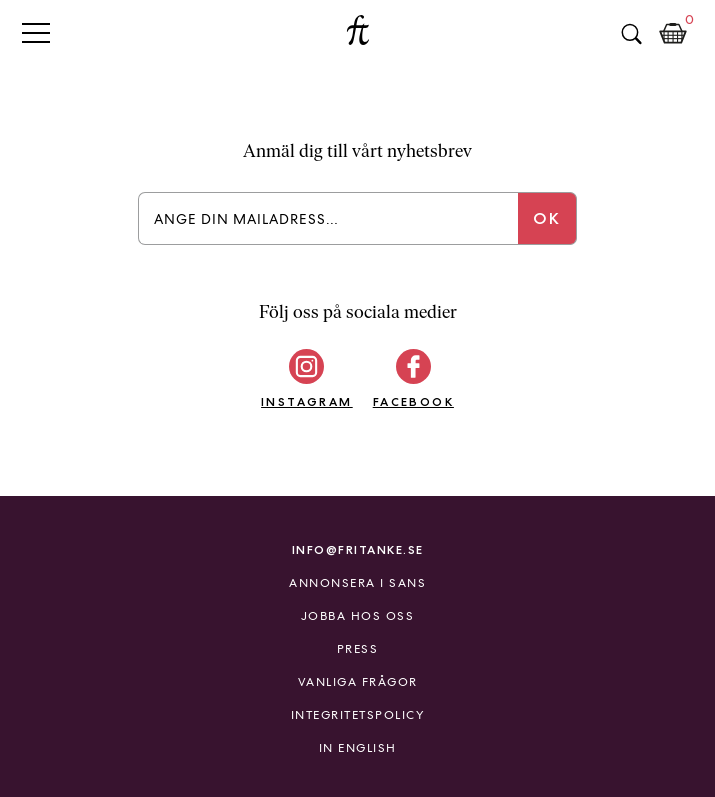 This screenshot has width=715, height=797. What do you see at coordinates (673, 34) in the screenshot?
I see `Kundkorg` at bounding box center [673, 34].